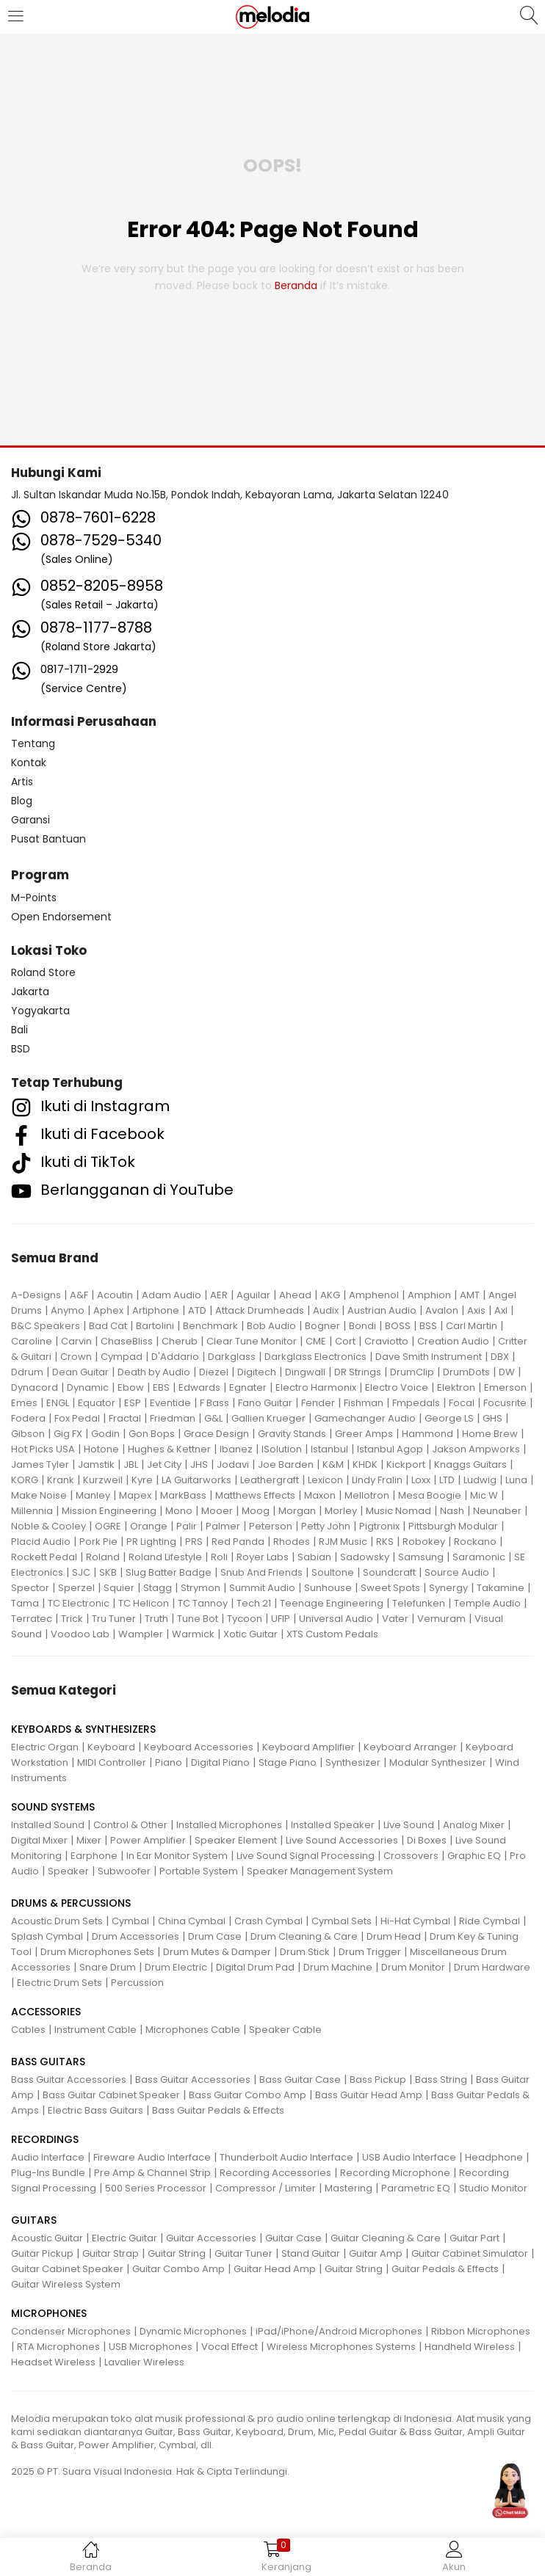  What do you see at coordinates (223, 1526) in the screenshot?
I see `Palmer` at bounding box center [223, 1526].